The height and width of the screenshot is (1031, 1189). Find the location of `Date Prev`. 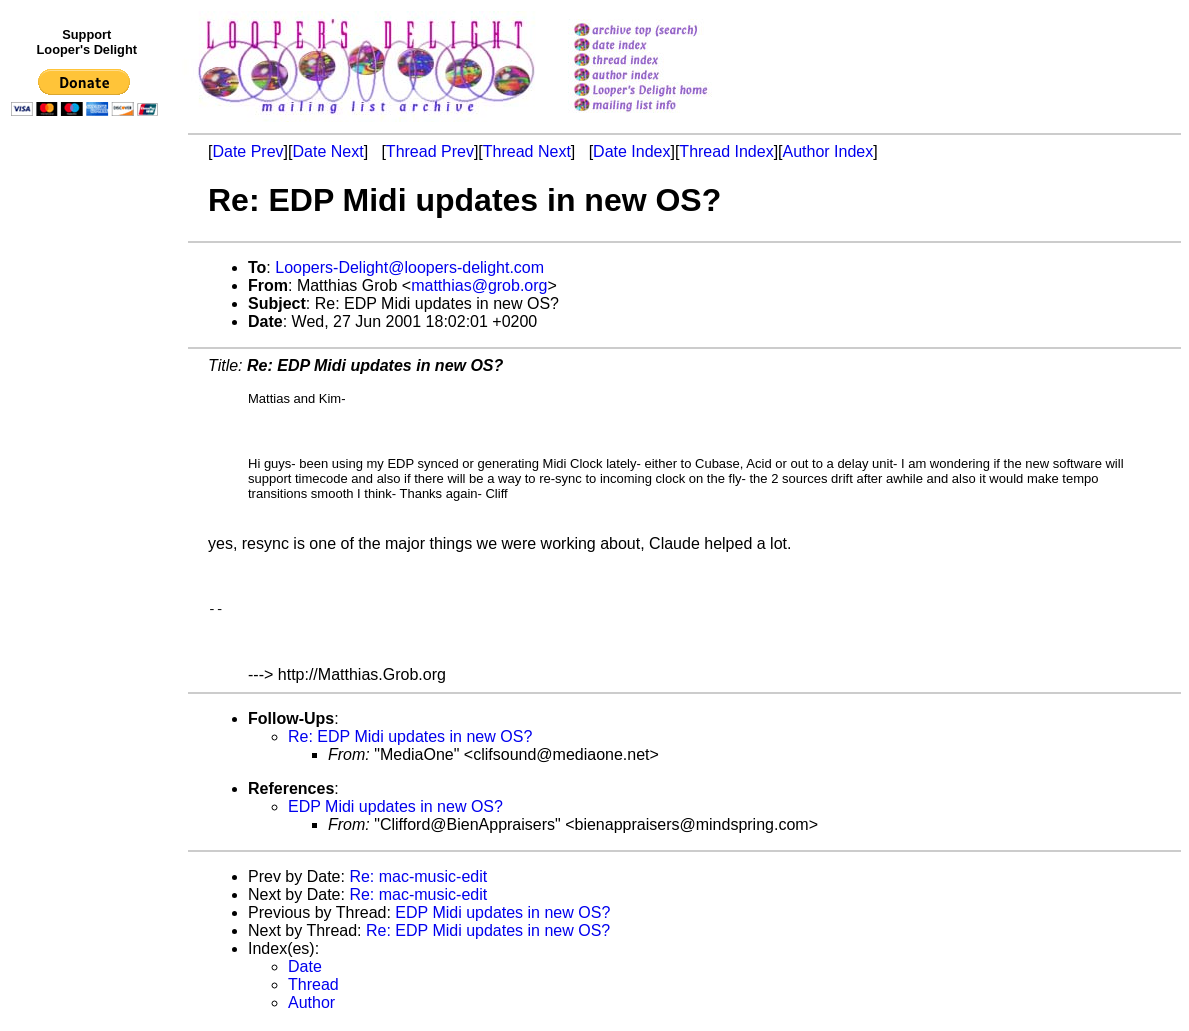

Date Prev is located at coordinates (247, 151).